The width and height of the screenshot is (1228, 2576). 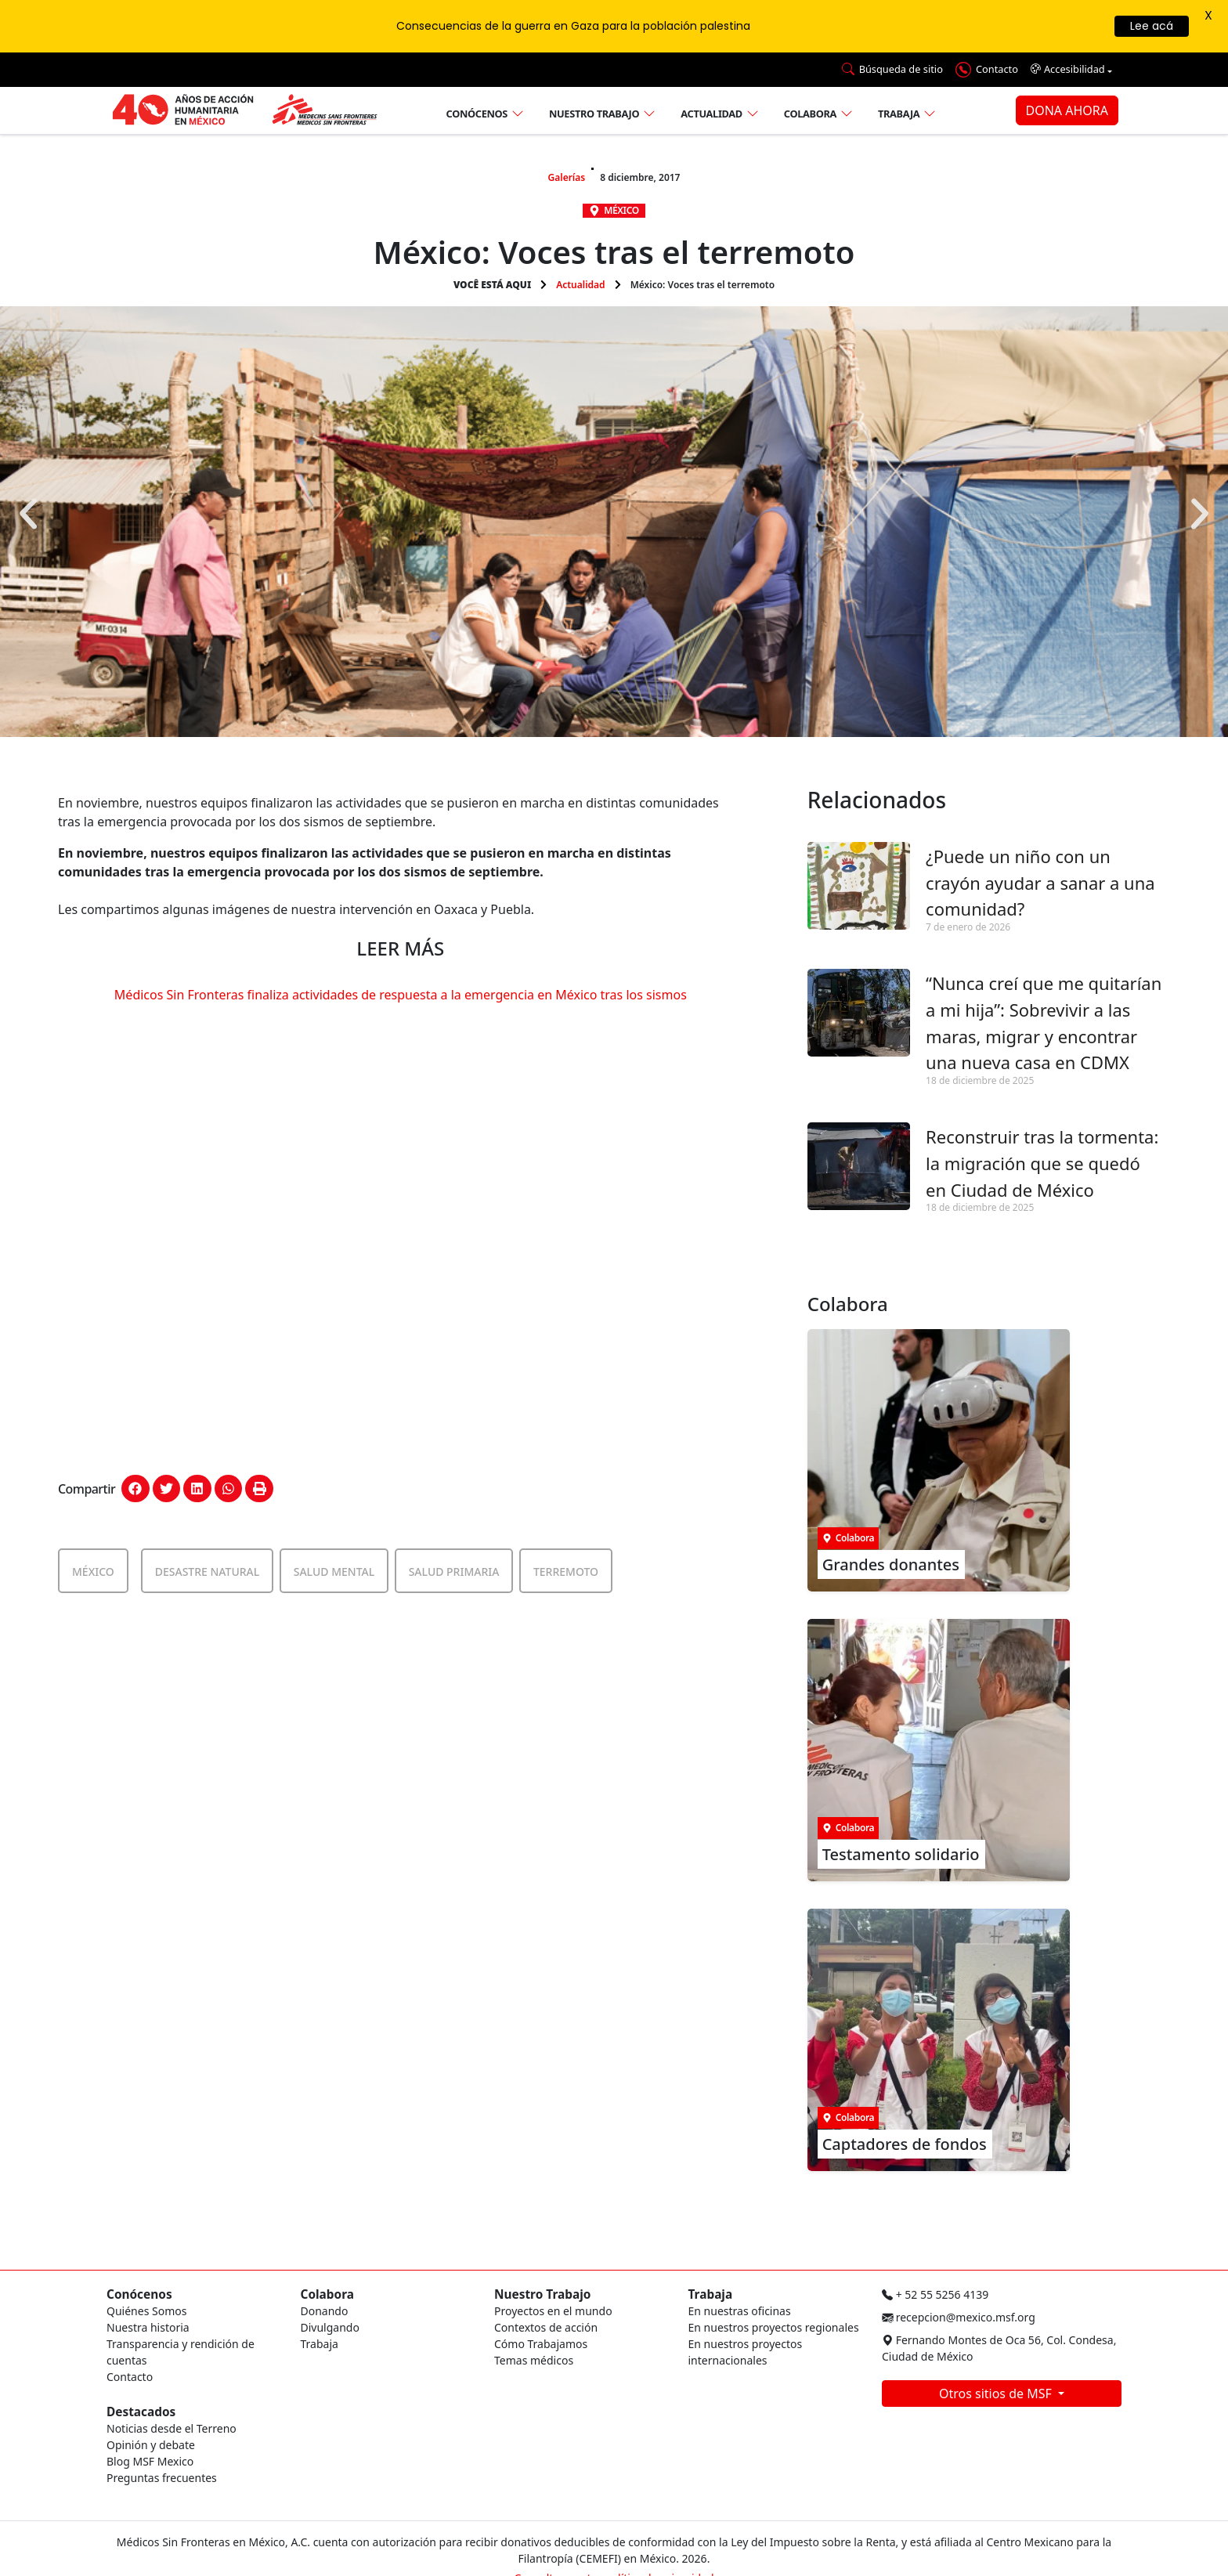 What do you see at coordinates (1151, 26) in the screenshot?
I see `Lee acá` at bounding box center [1151, 26].